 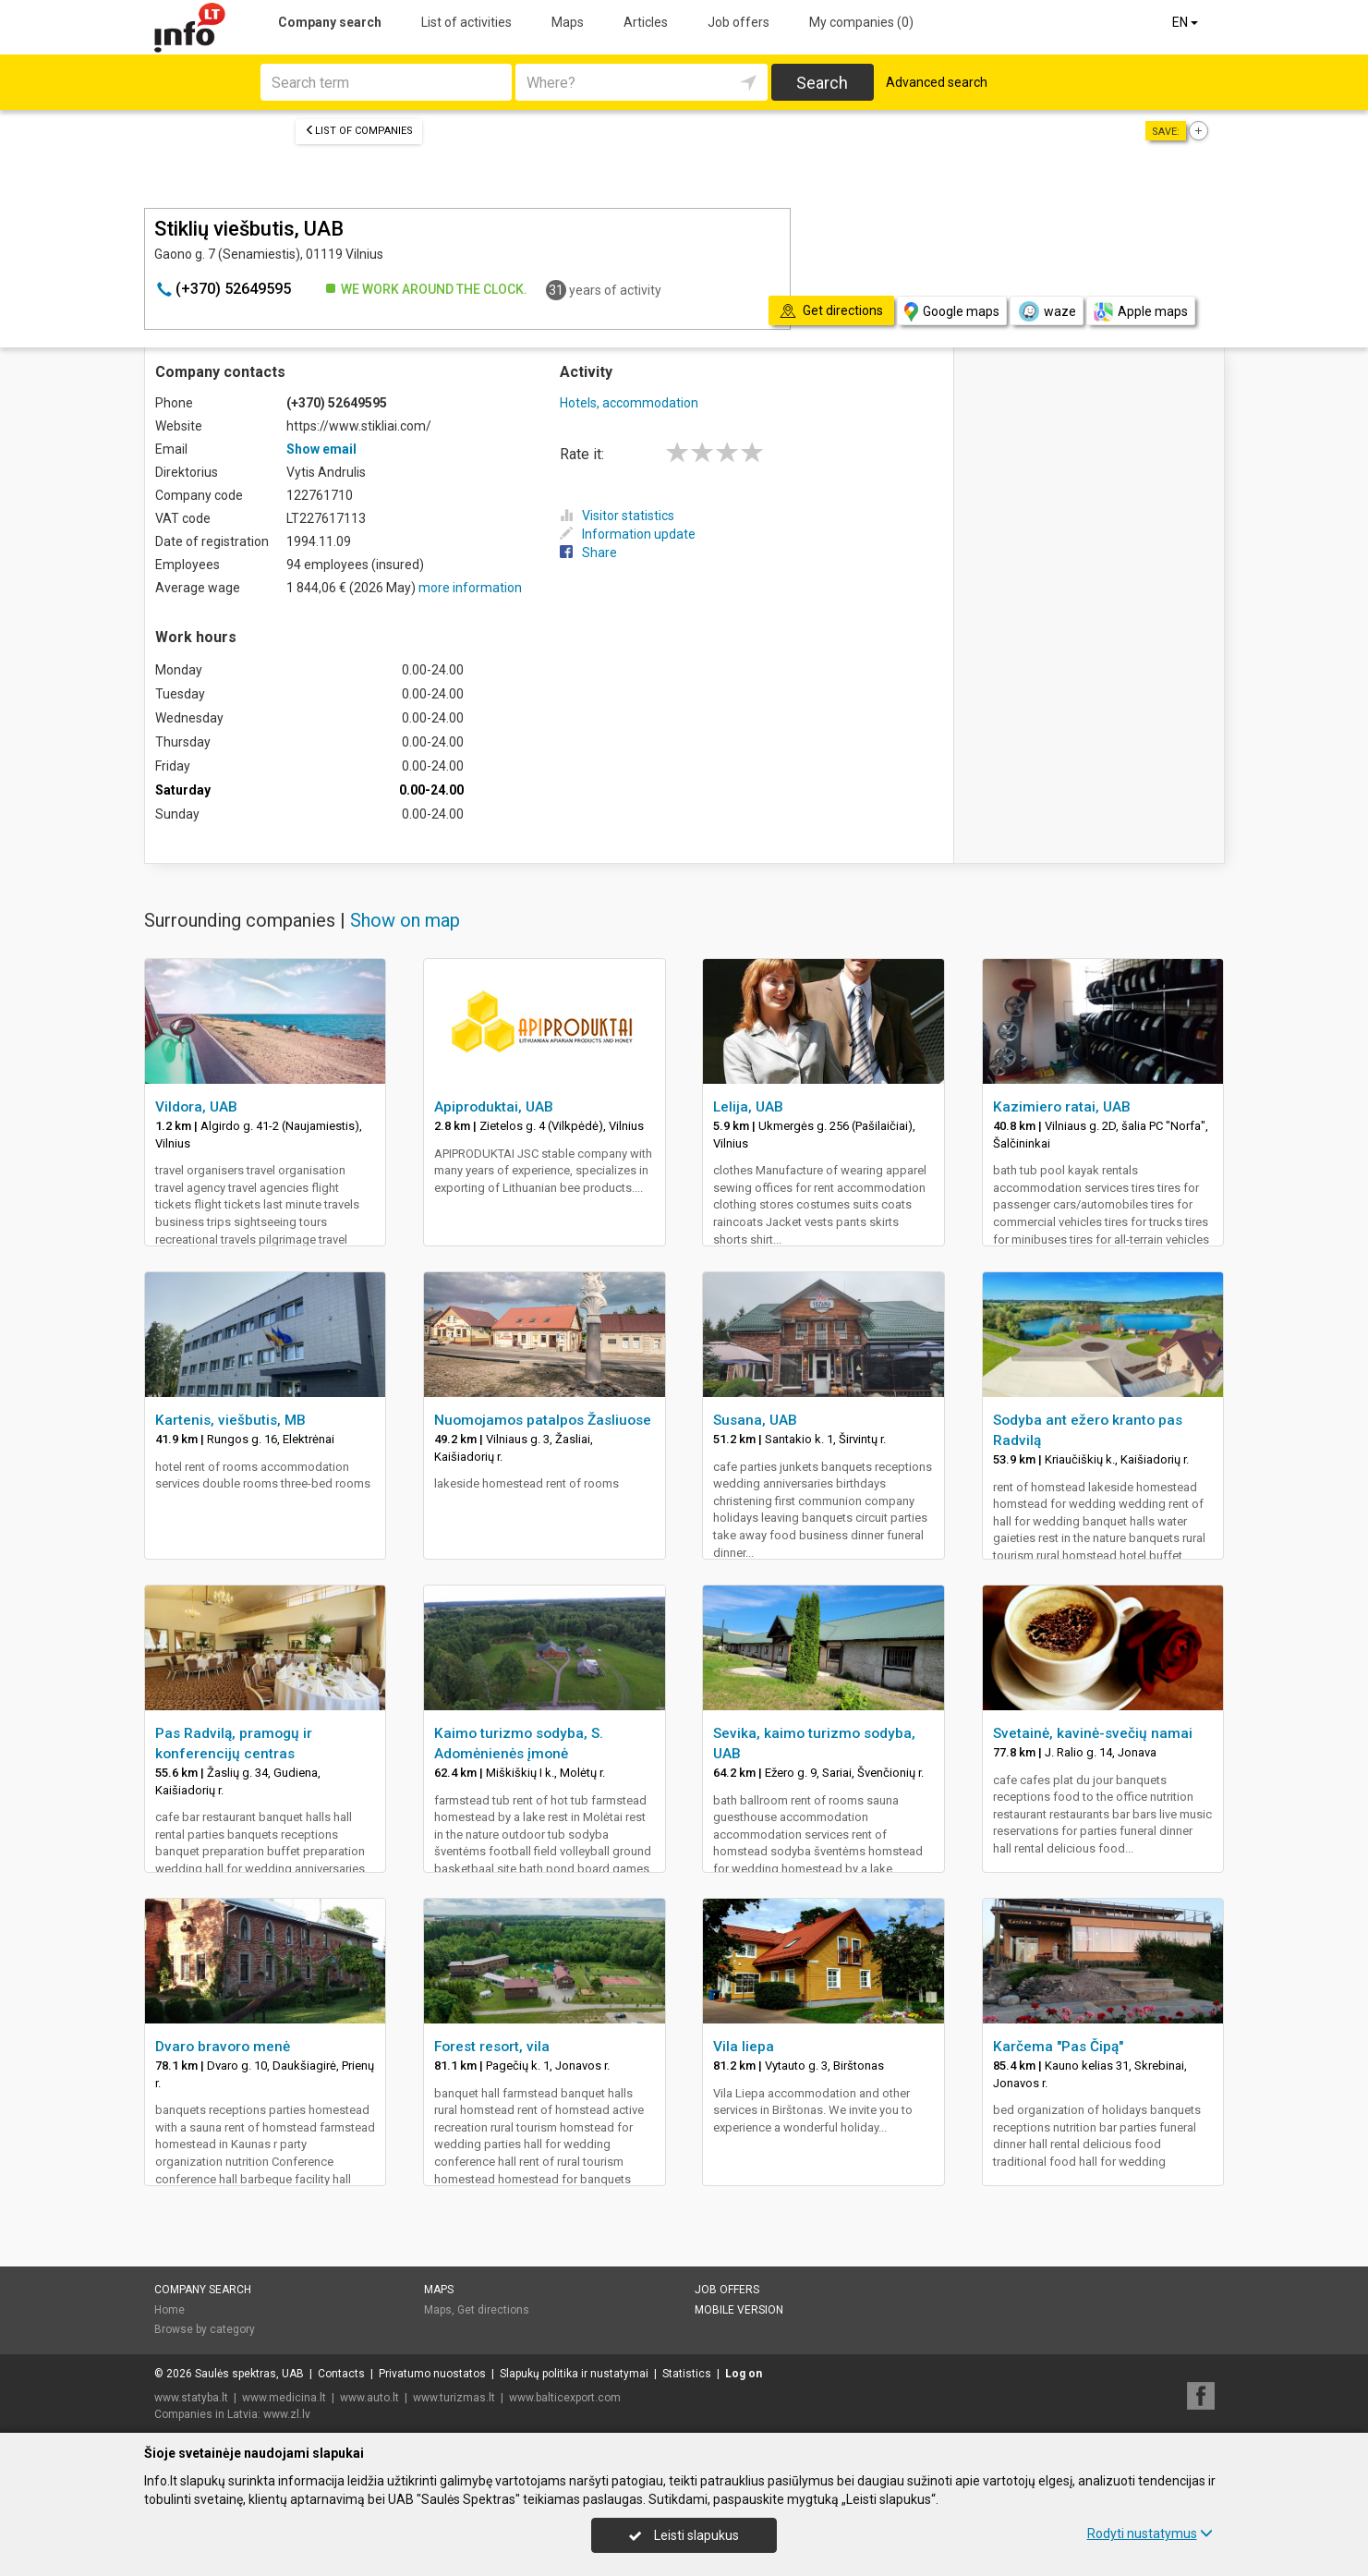 What do you see at coordinates (936, 82) in the screenshot?
I see `Advanced search` at bounding box center [936, 82].